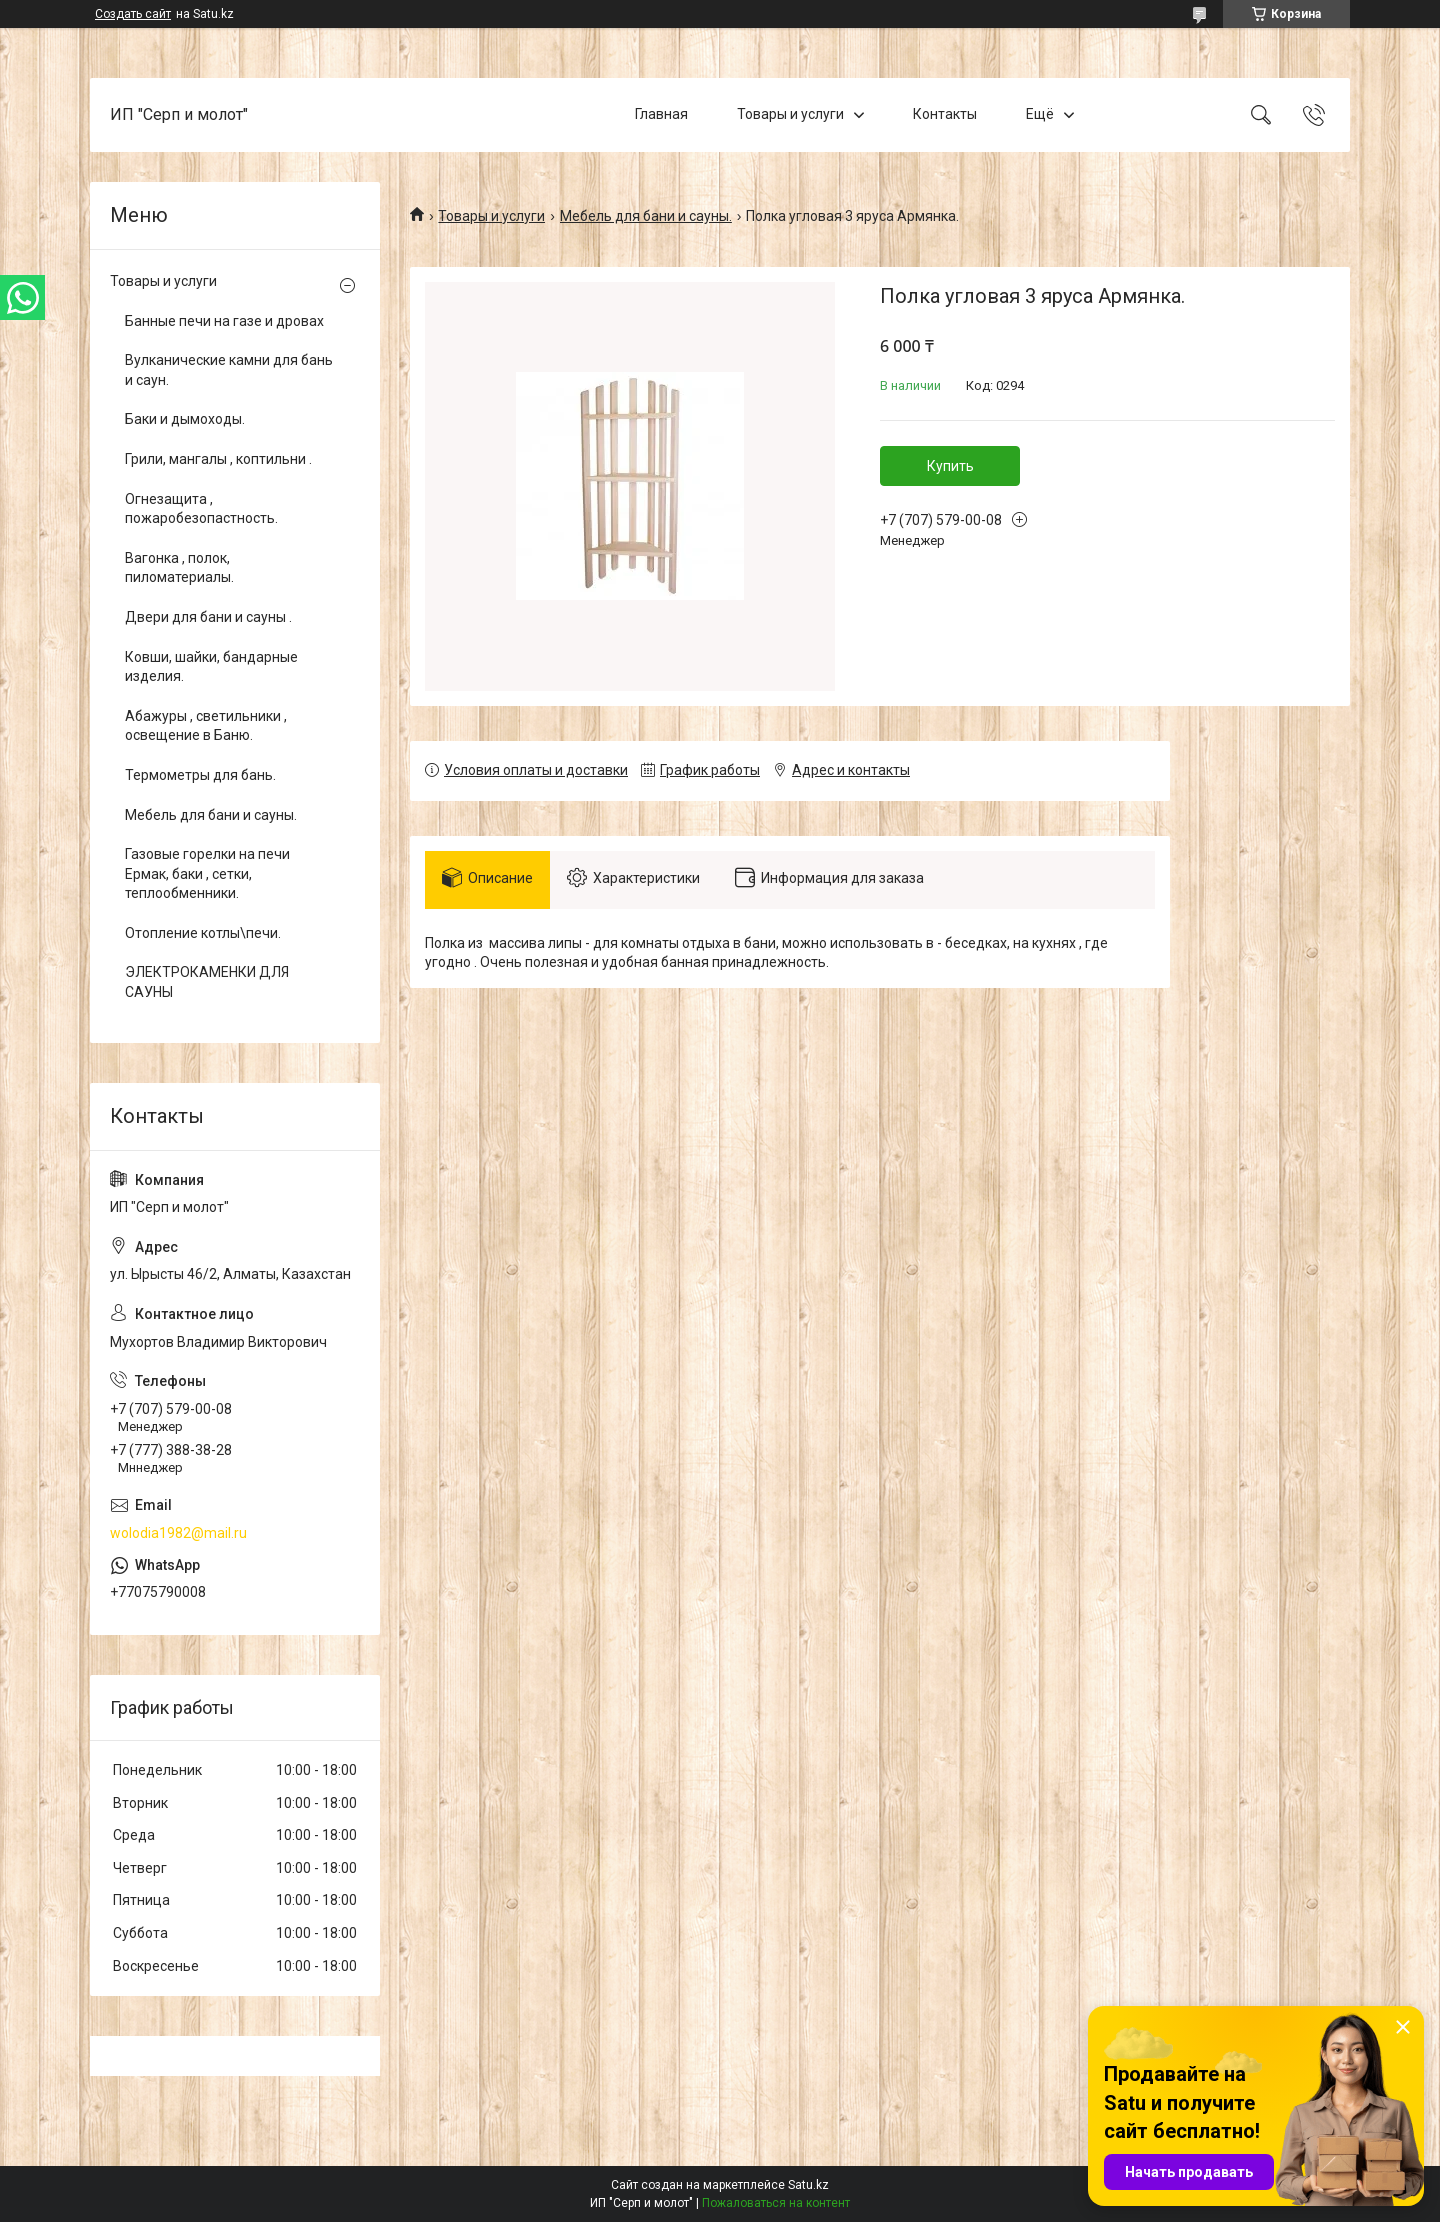 The image size is (1440, 2222). What do you see at coordinates (178, 1533) in the screenshot?
I see `wolodia1982@mail.ru` at bounding box center [178, 1533].